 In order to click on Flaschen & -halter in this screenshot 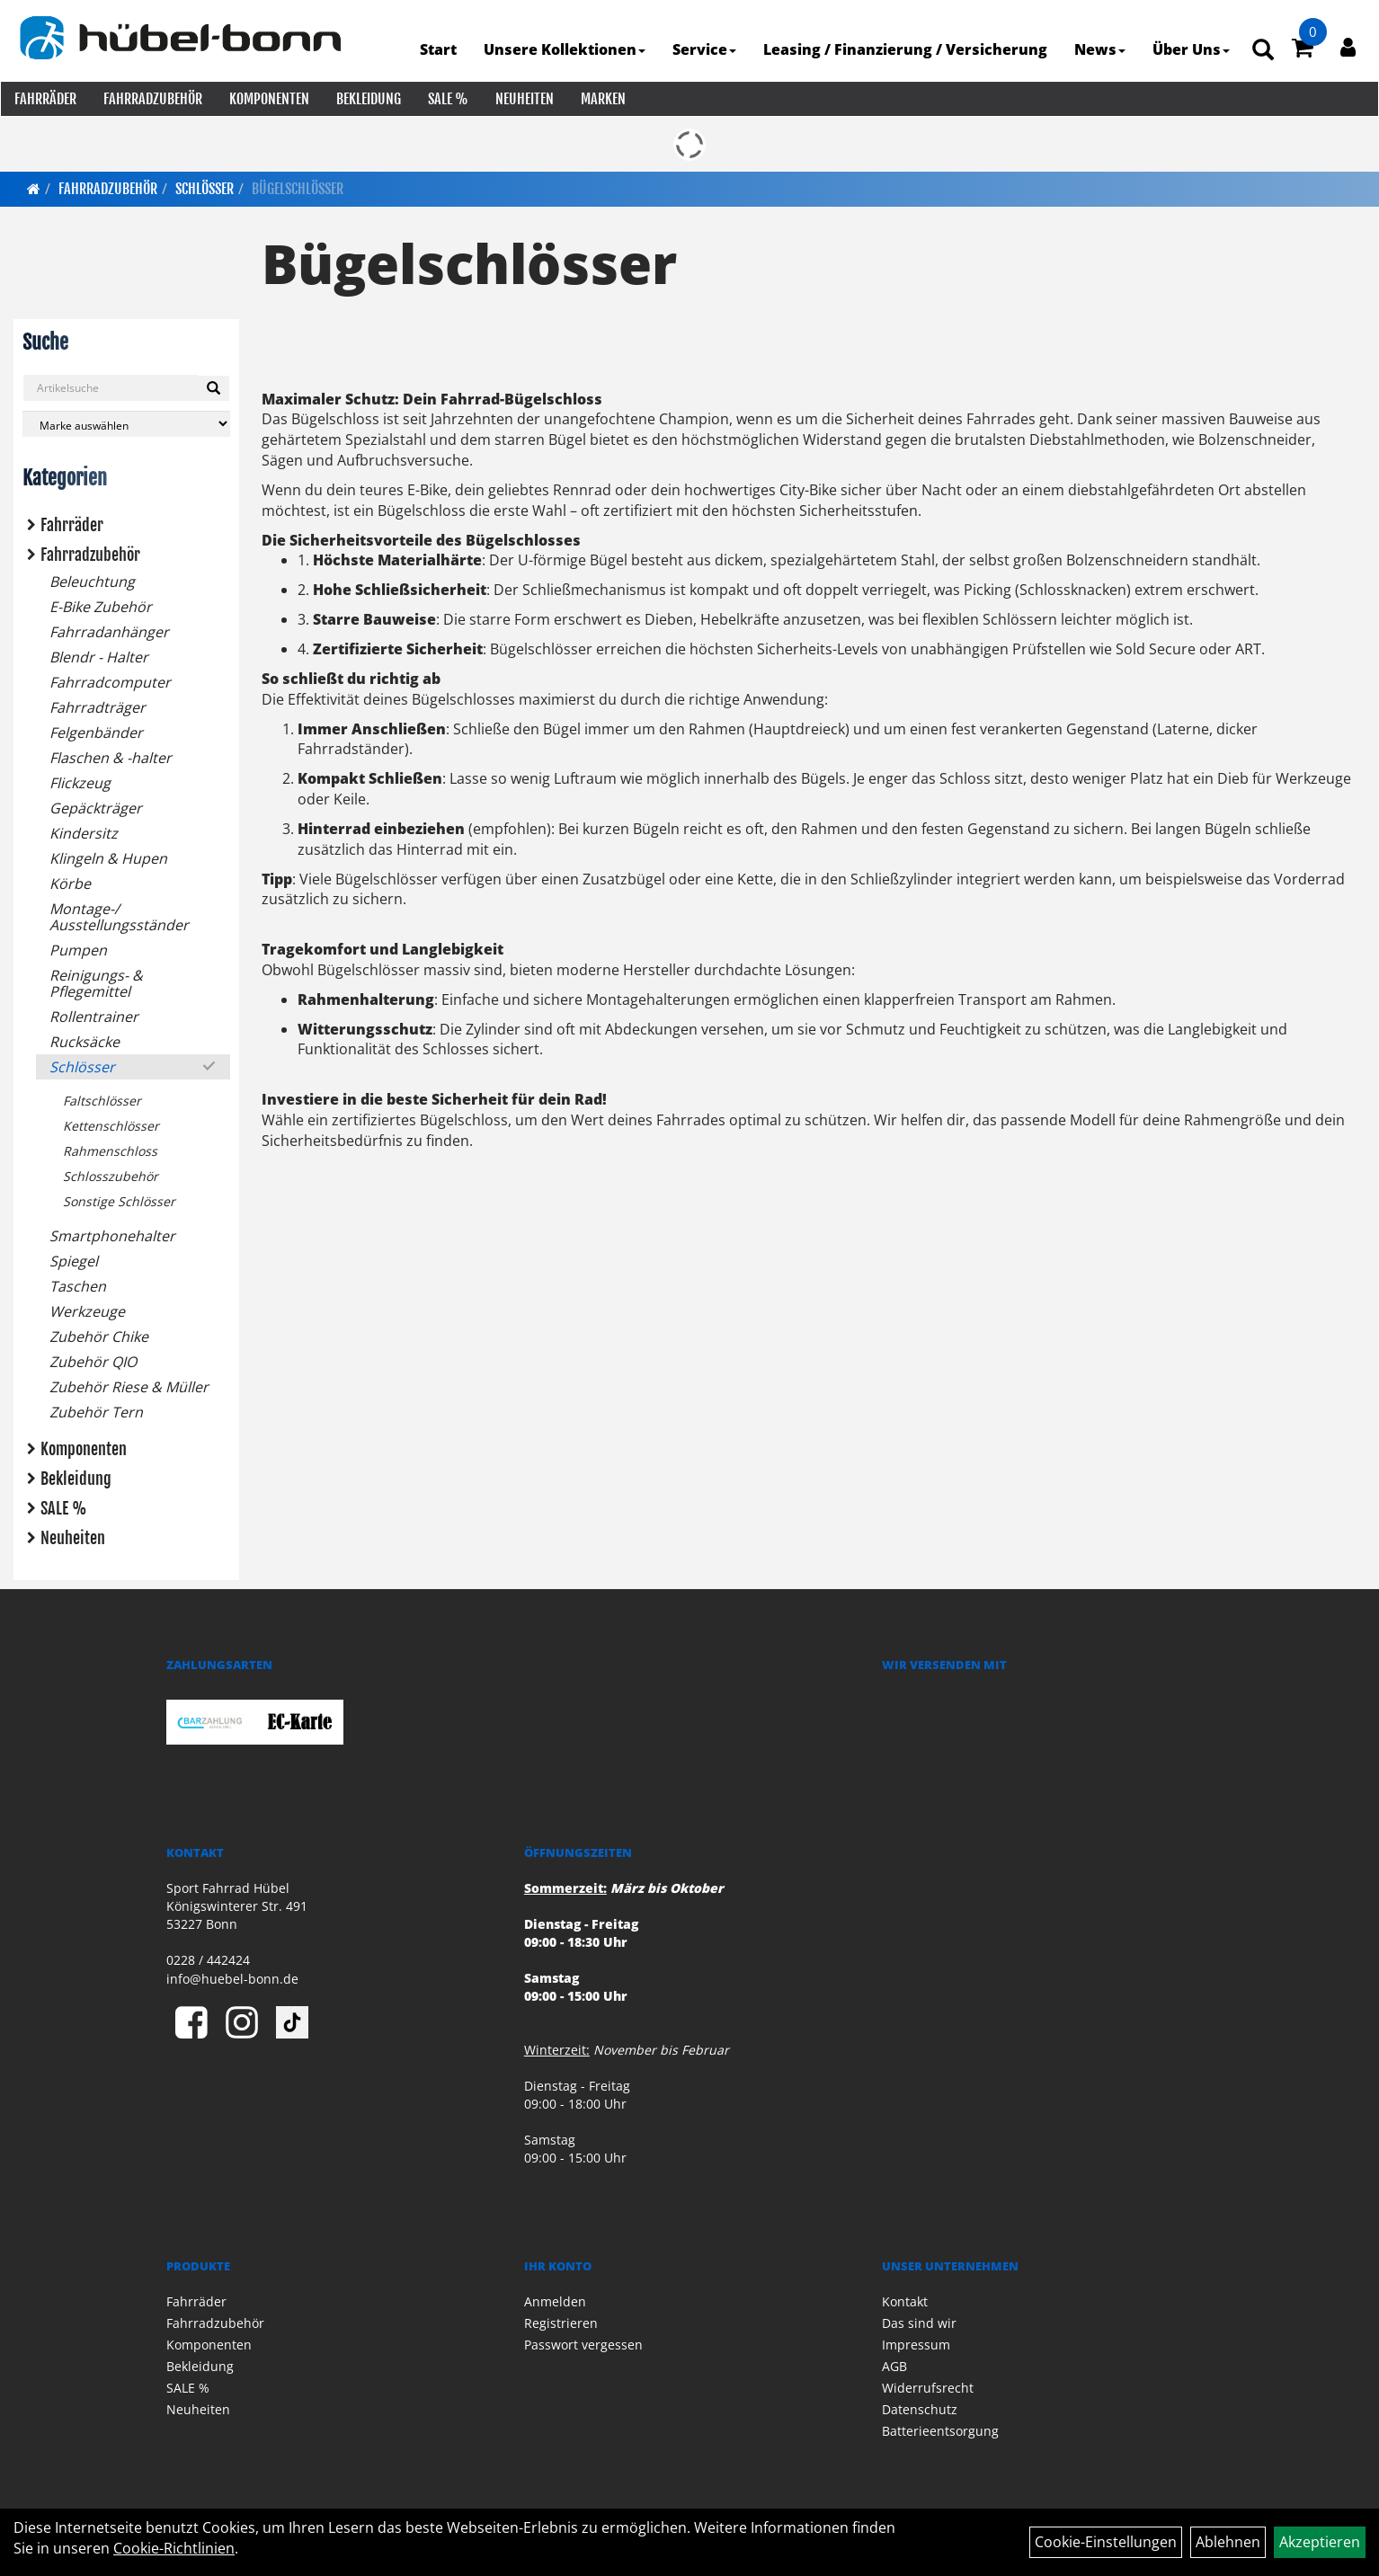, I will do `click(110, 756)`.